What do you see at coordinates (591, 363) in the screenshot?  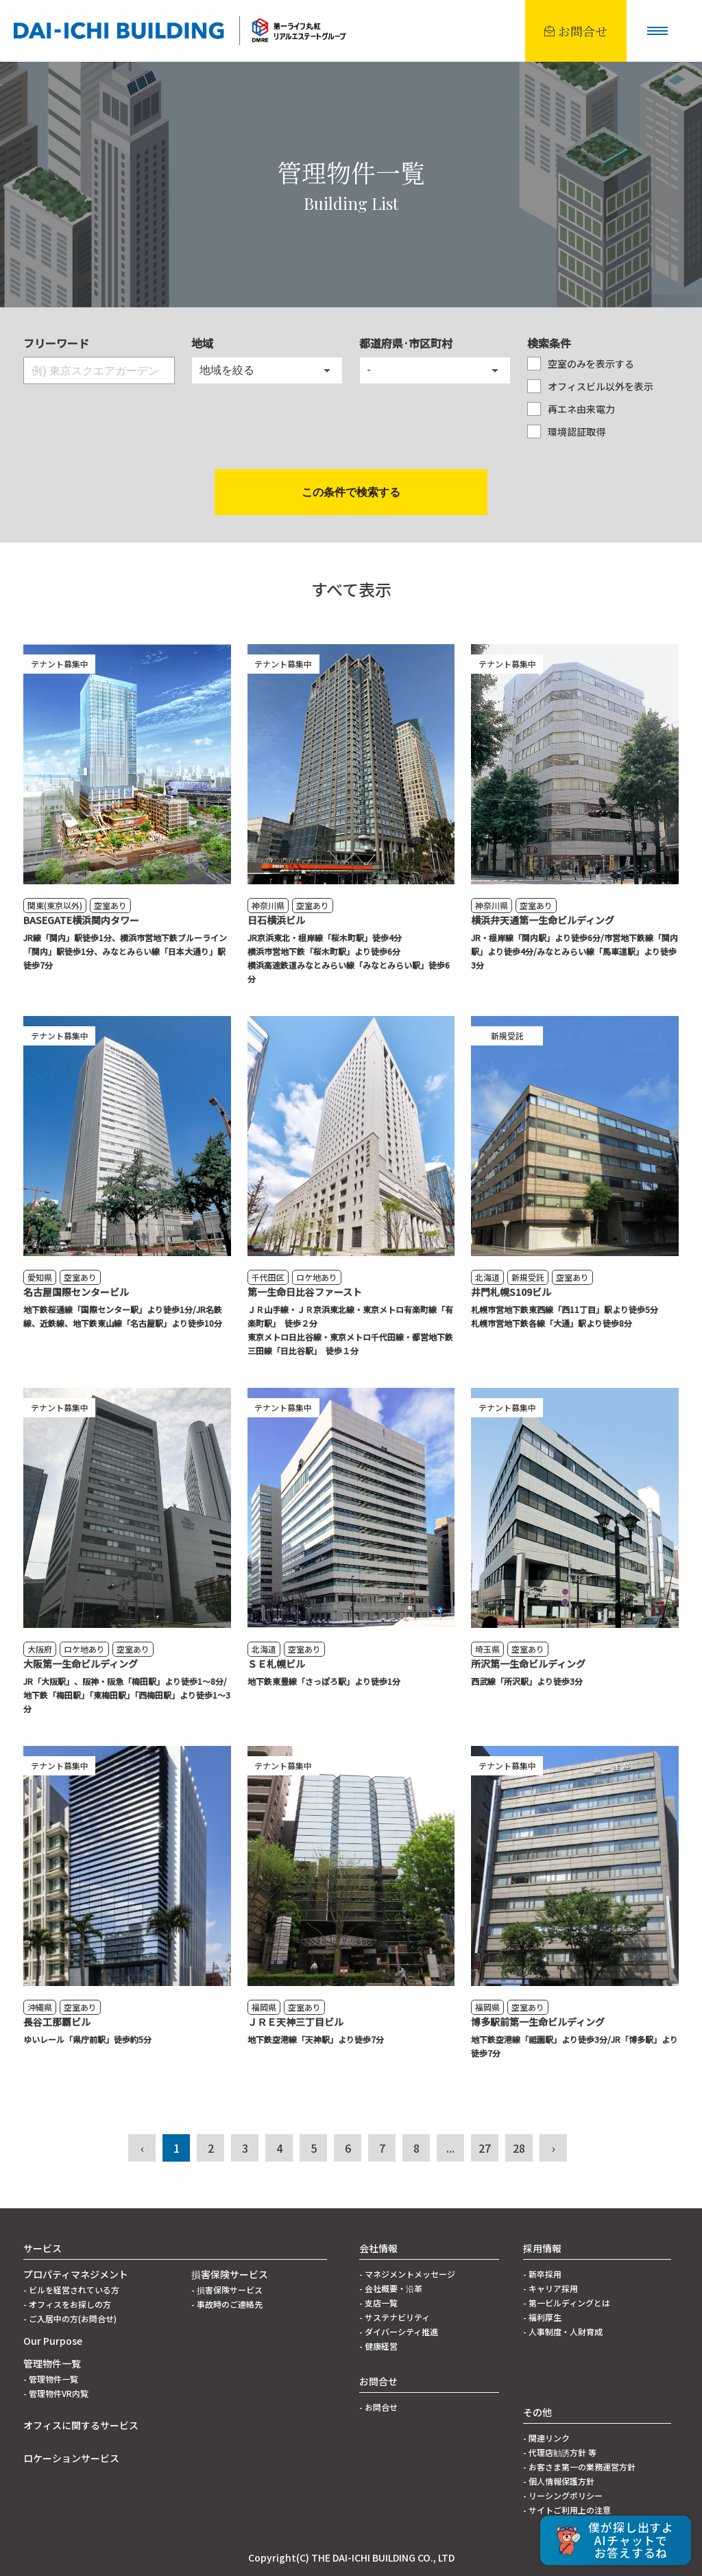 I see `空室のみを表示する` at bounding box center [591, 363].